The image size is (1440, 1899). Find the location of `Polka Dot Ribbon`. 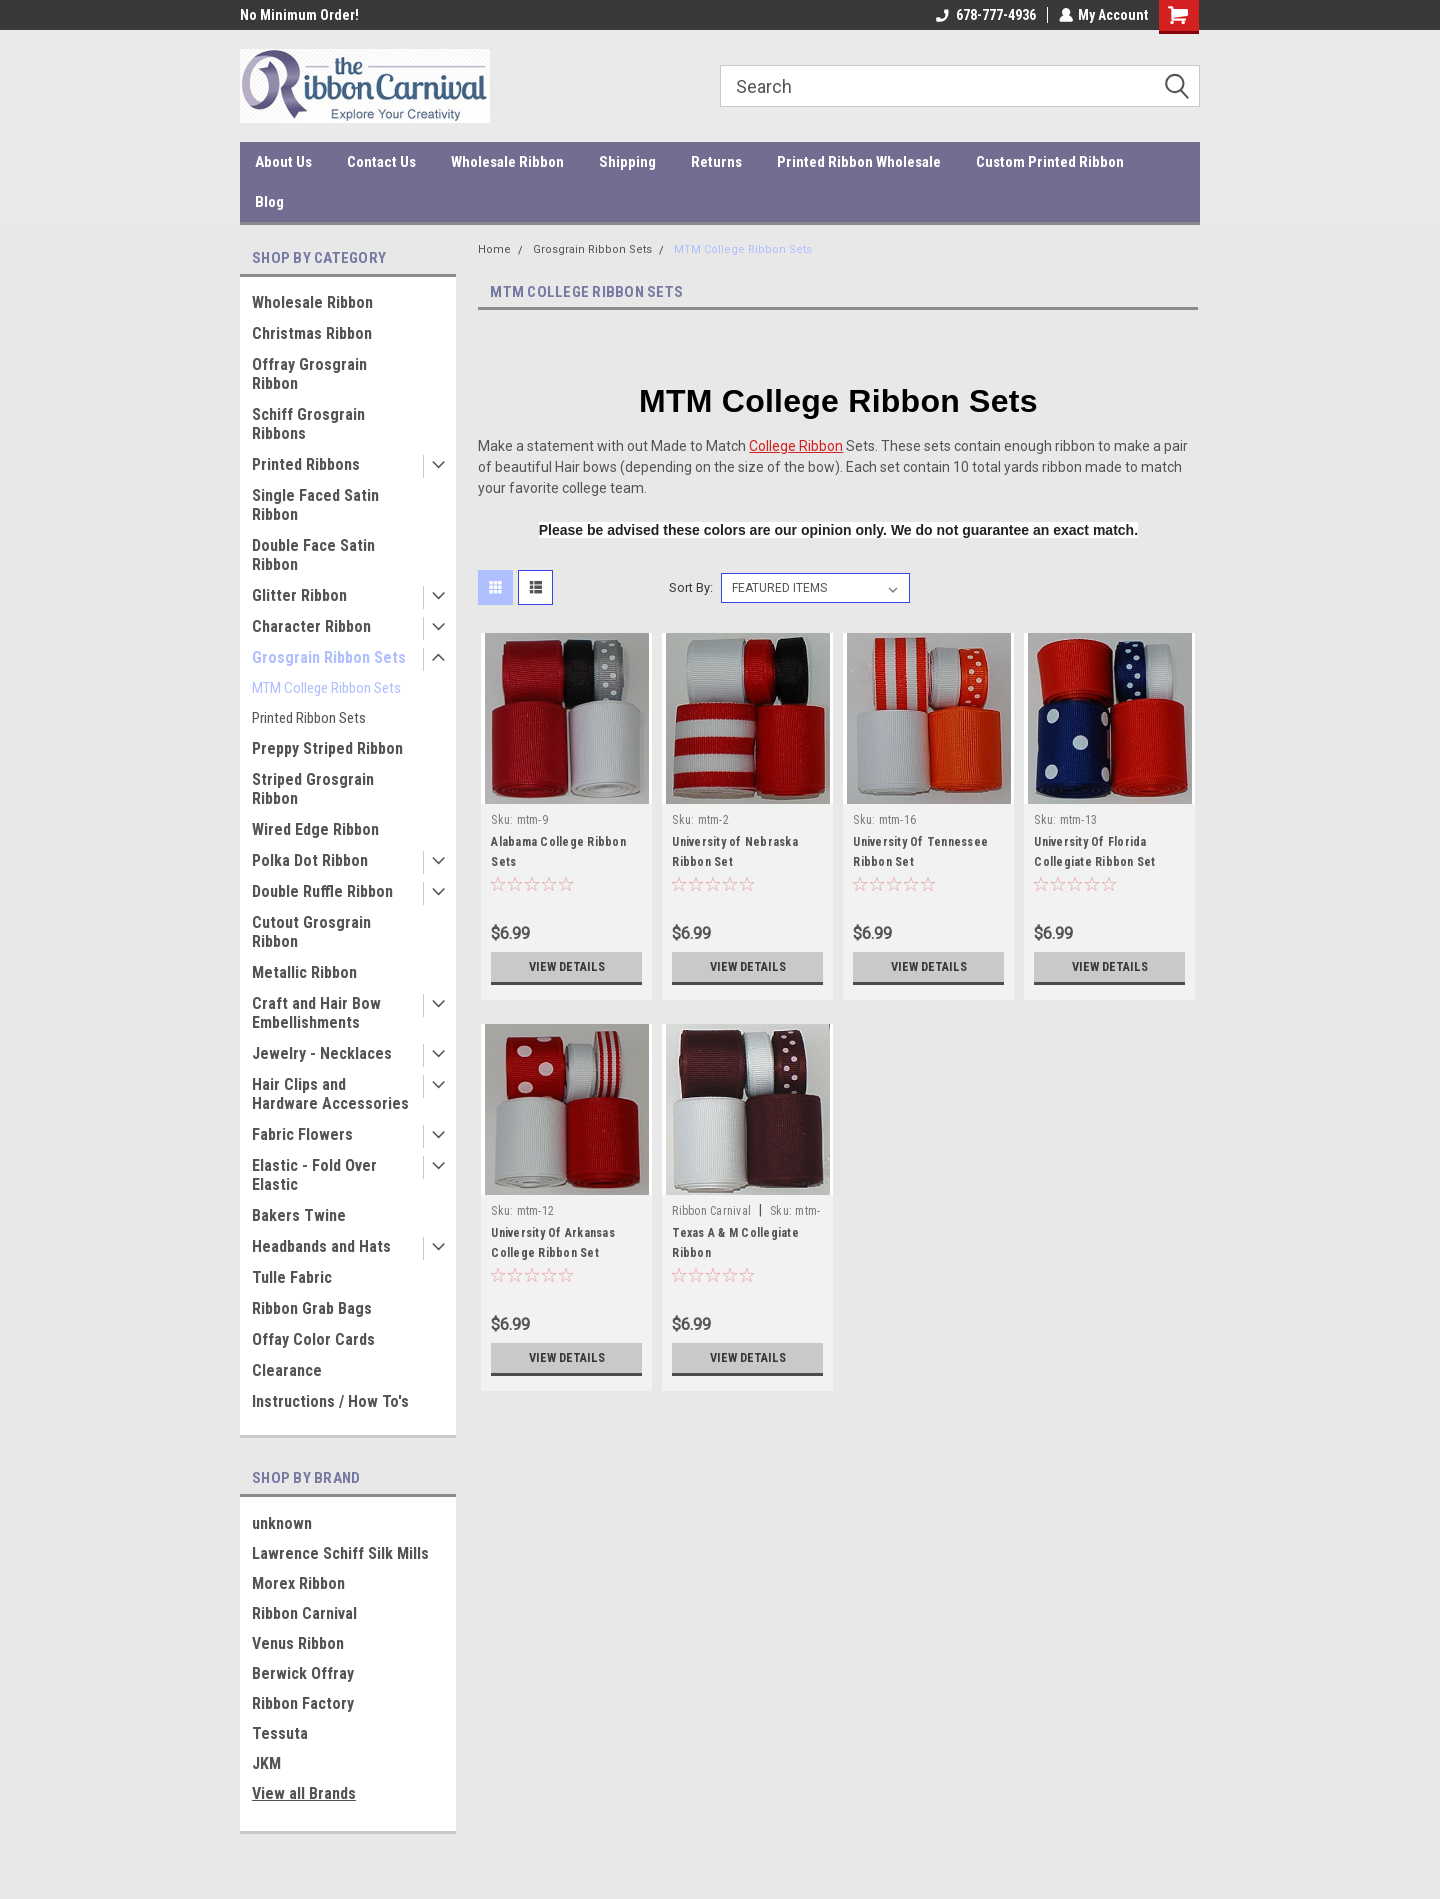

Polka Dot Ribbon is located at coordinates (310, 860).